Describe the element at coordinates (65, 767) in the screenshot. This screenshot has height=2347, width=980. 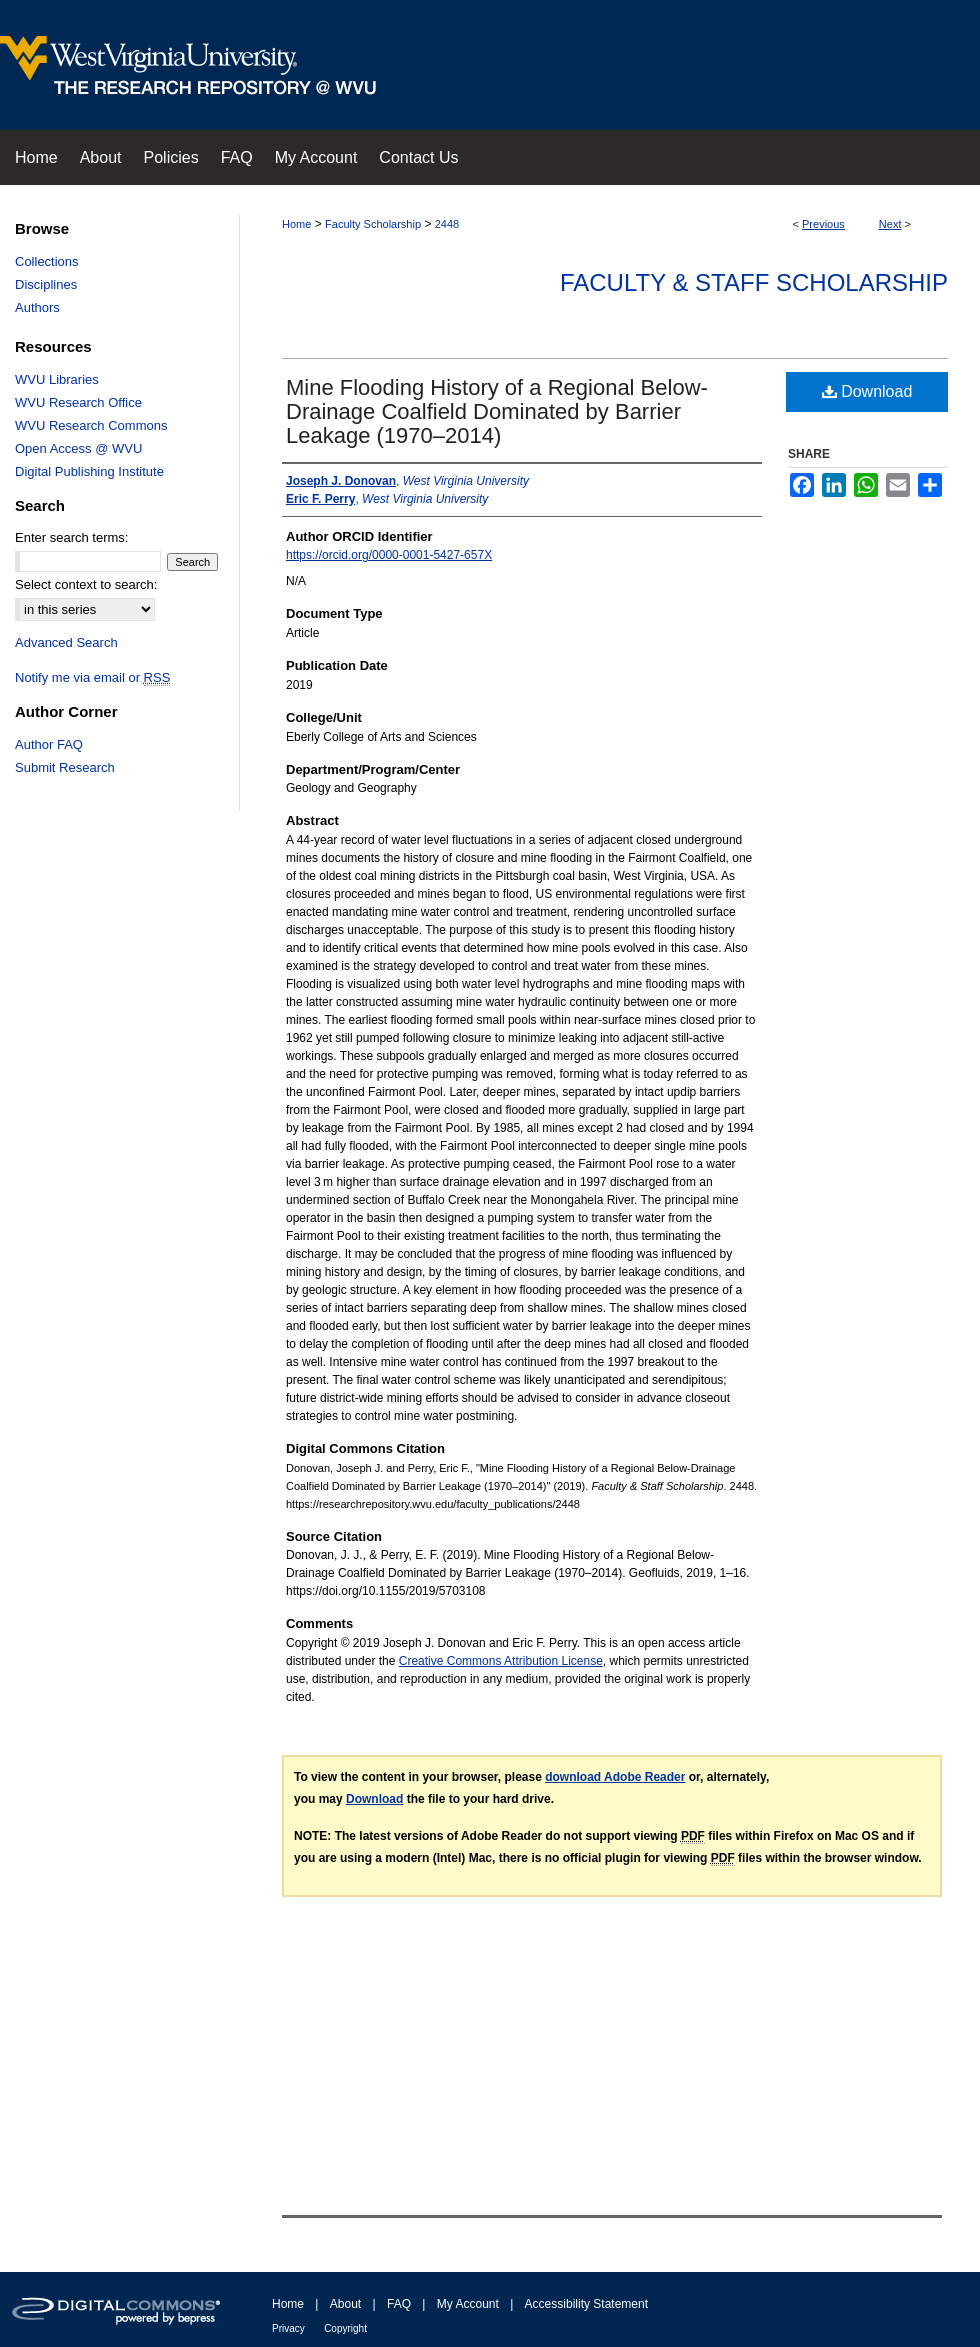
I see `Submit Research` at that location.